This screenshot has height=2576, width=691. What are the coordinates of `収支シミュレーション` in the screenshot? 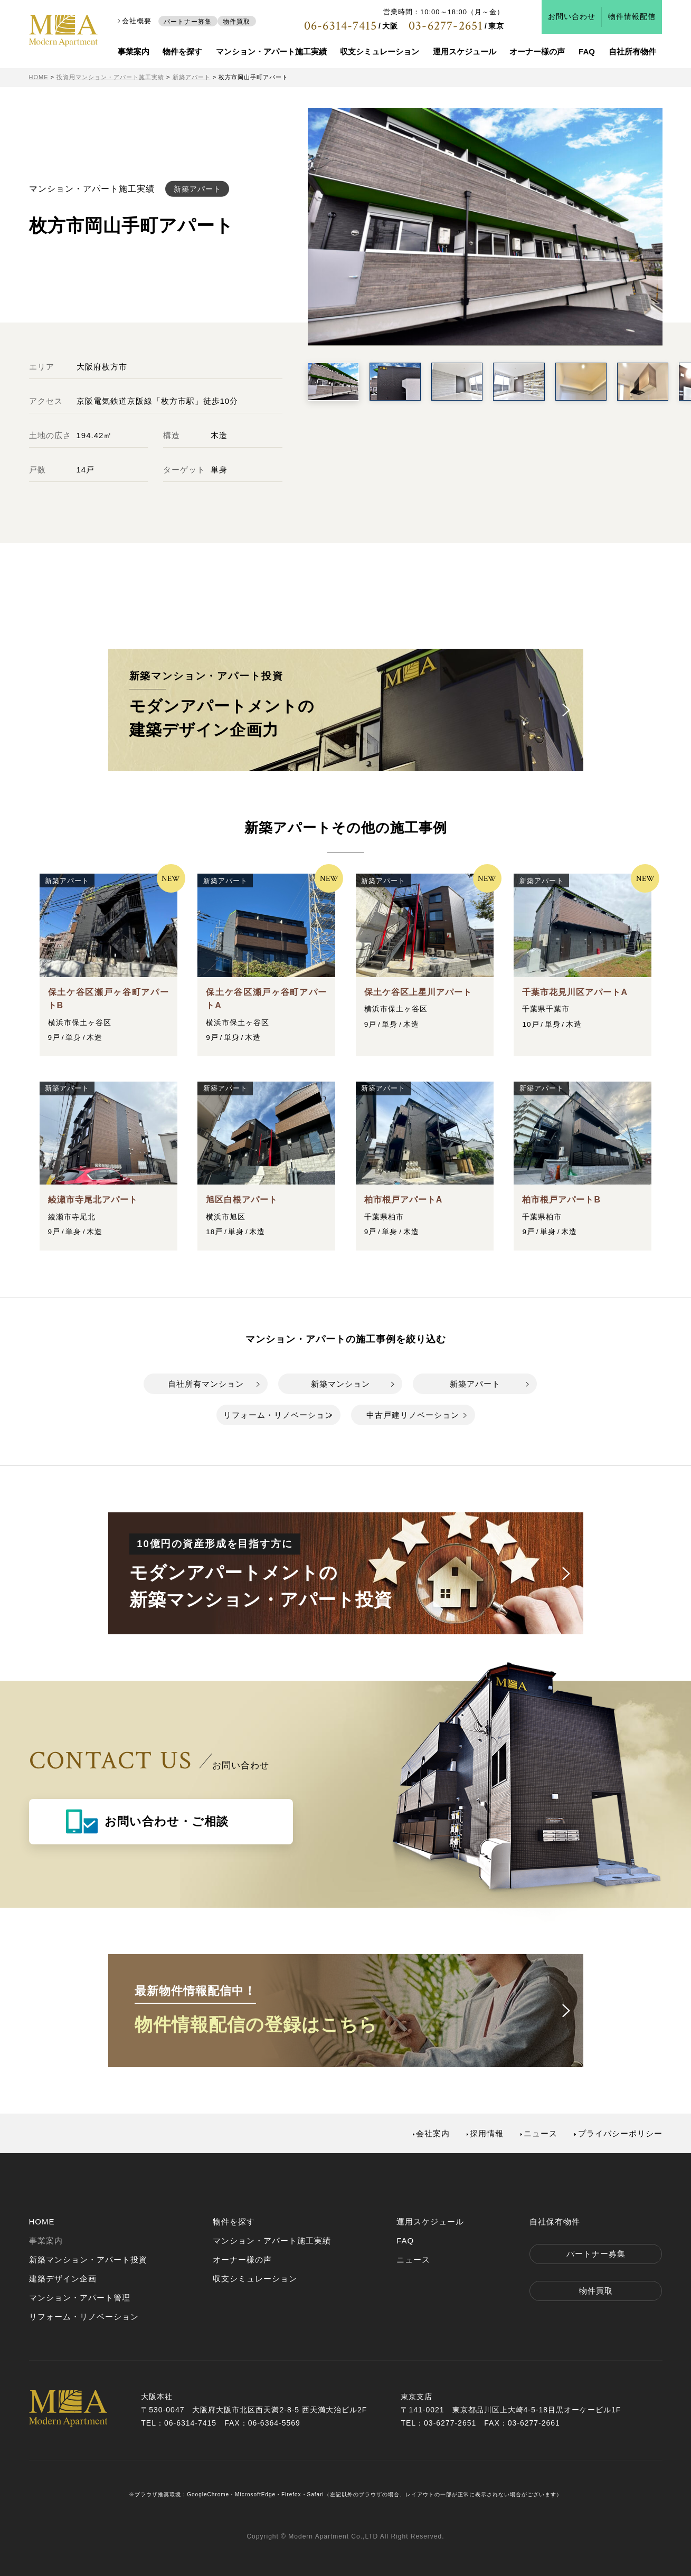 It's located at (379, 51).